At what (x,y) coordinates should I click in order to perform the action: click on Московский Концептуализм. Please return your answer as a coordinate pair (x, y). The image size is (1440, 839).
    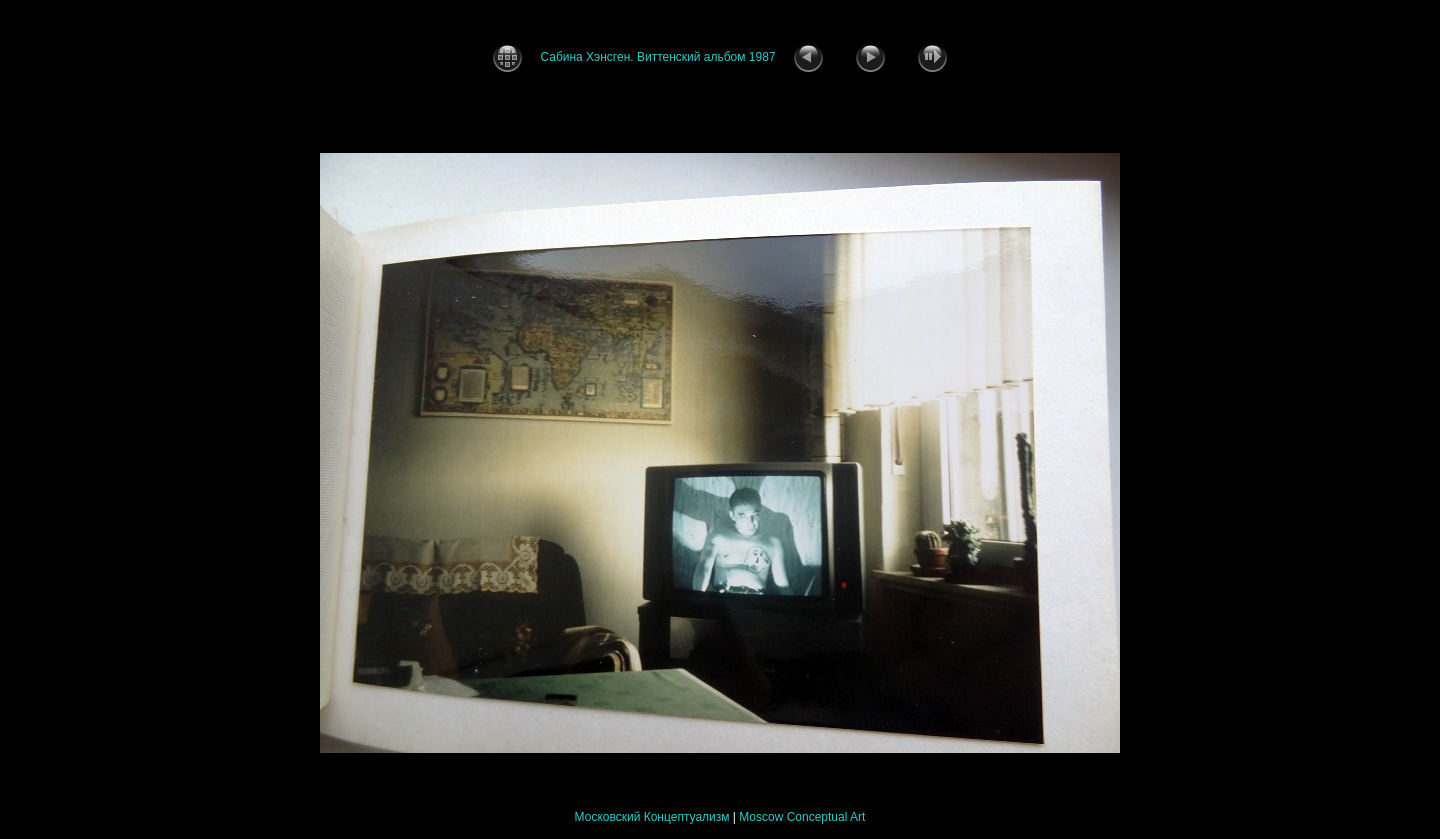
    Looking at the image, I should click on (652, 817).